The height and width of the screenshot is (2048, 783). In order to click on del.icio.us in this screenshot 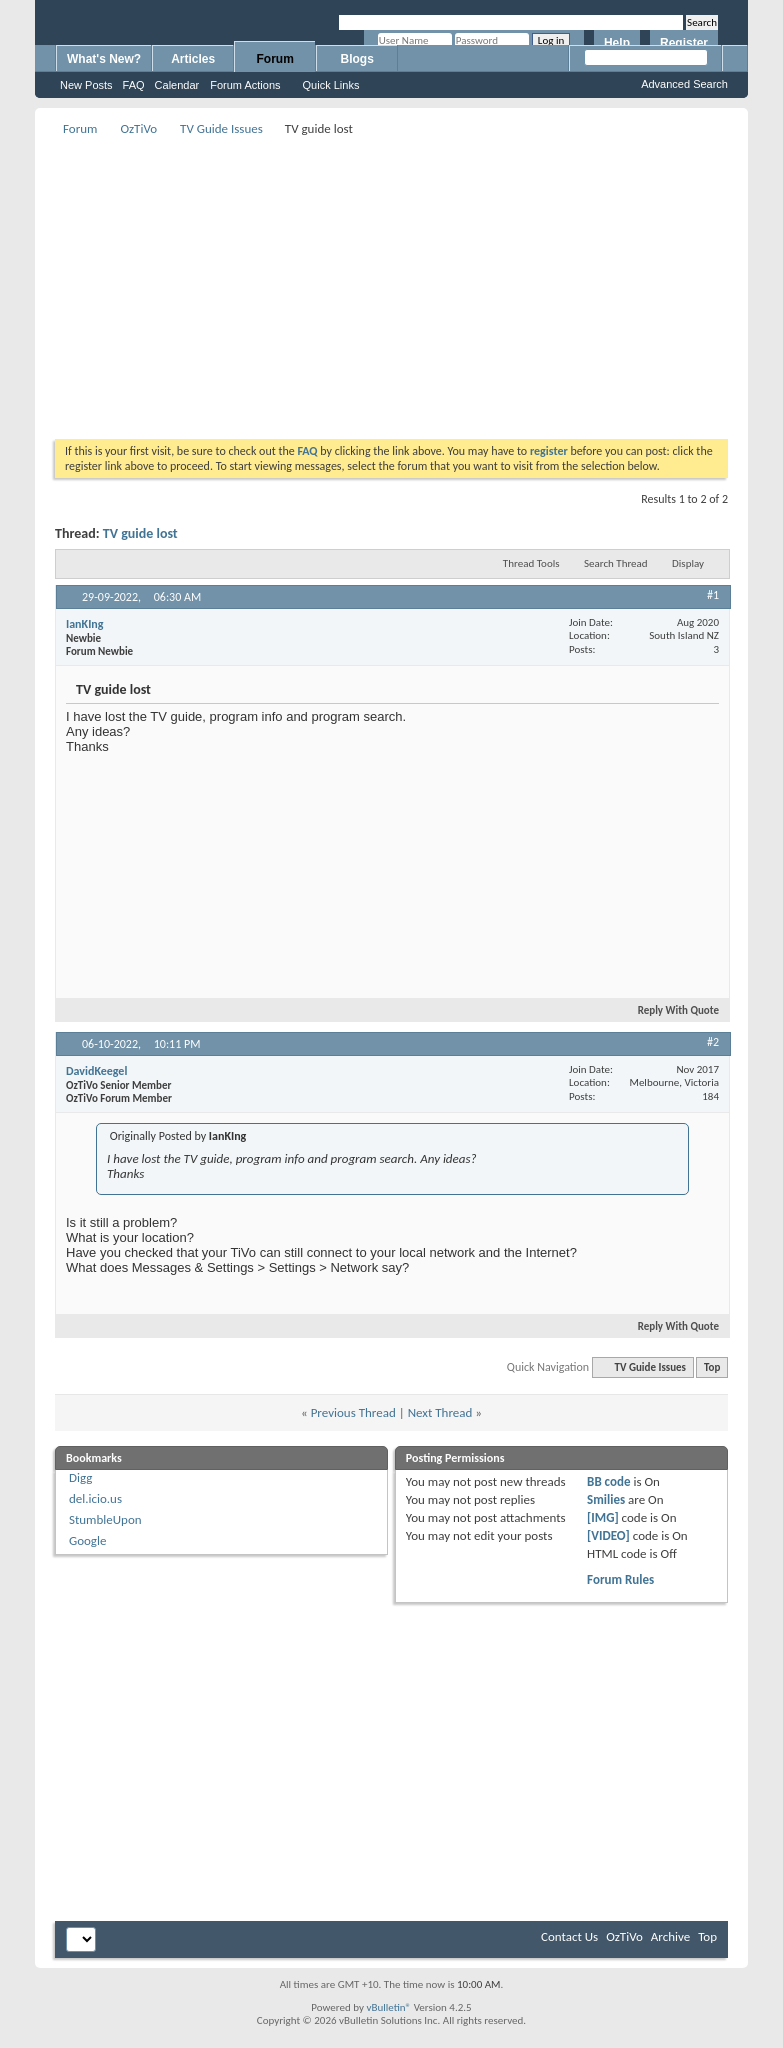, I will do `click(95, 1498)`.